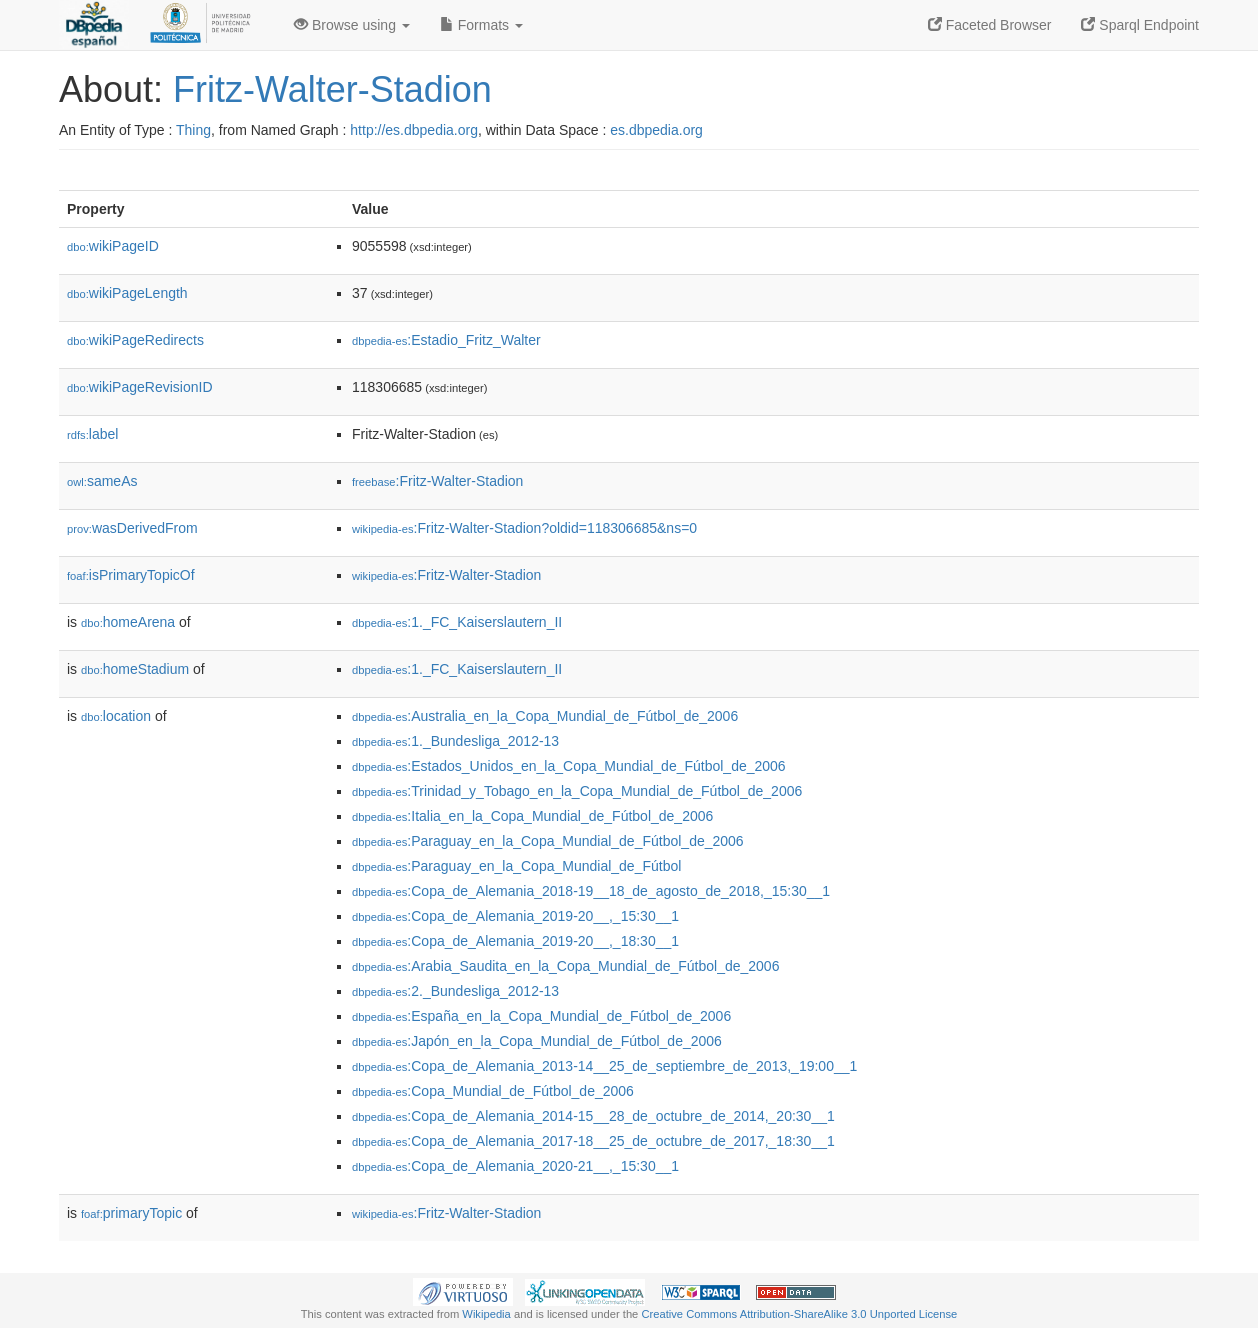 The width and height of the screenshot is (1258, 1339). Describe the element at coordinates (352, 25) in the screenshot. I see `Browse using [button]` at that location.